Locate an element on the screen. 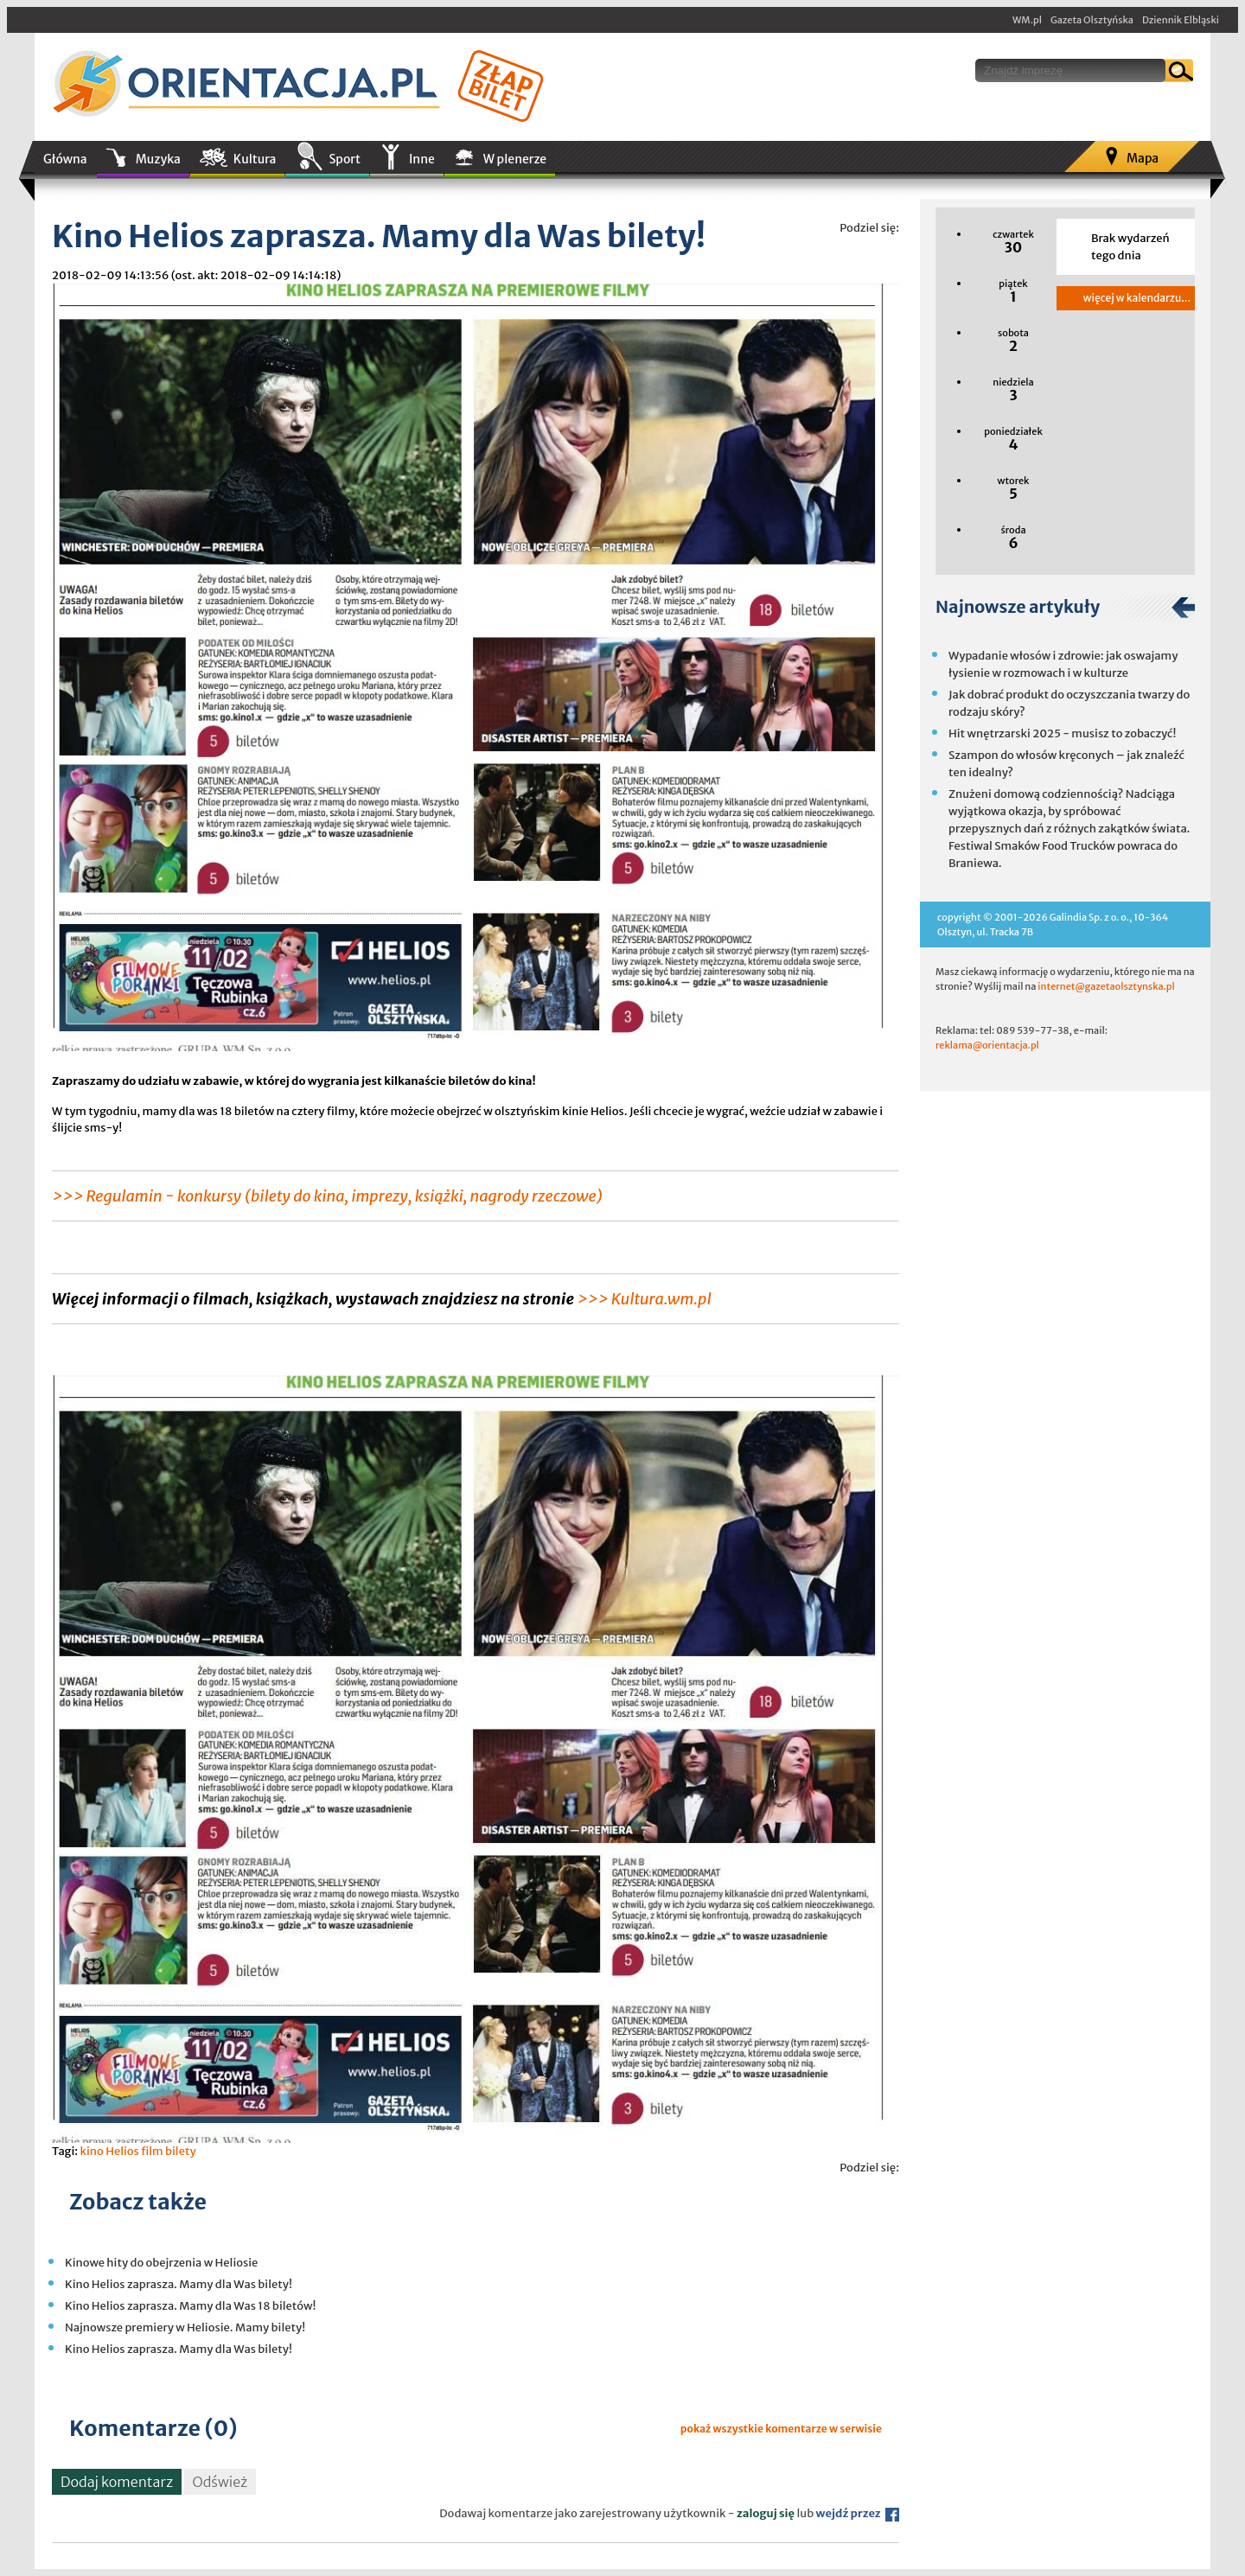  zaloguj się is located at coordinates (766, 2513).